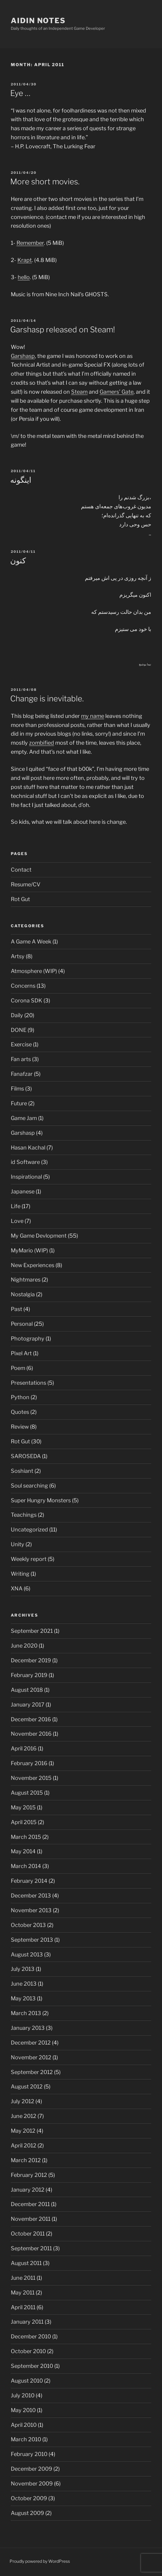 Image resolution: width=162 pixels, height=2576 pixels. I want to click on Game Jam, so click(24, 1118).